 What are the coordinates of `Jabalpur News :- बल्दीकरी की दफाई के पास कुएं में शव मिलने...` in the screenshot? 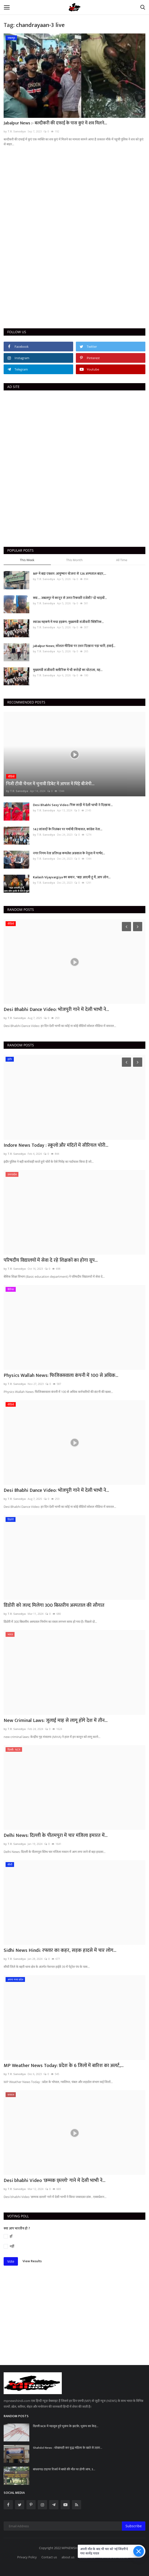 It's located at (55, 123).